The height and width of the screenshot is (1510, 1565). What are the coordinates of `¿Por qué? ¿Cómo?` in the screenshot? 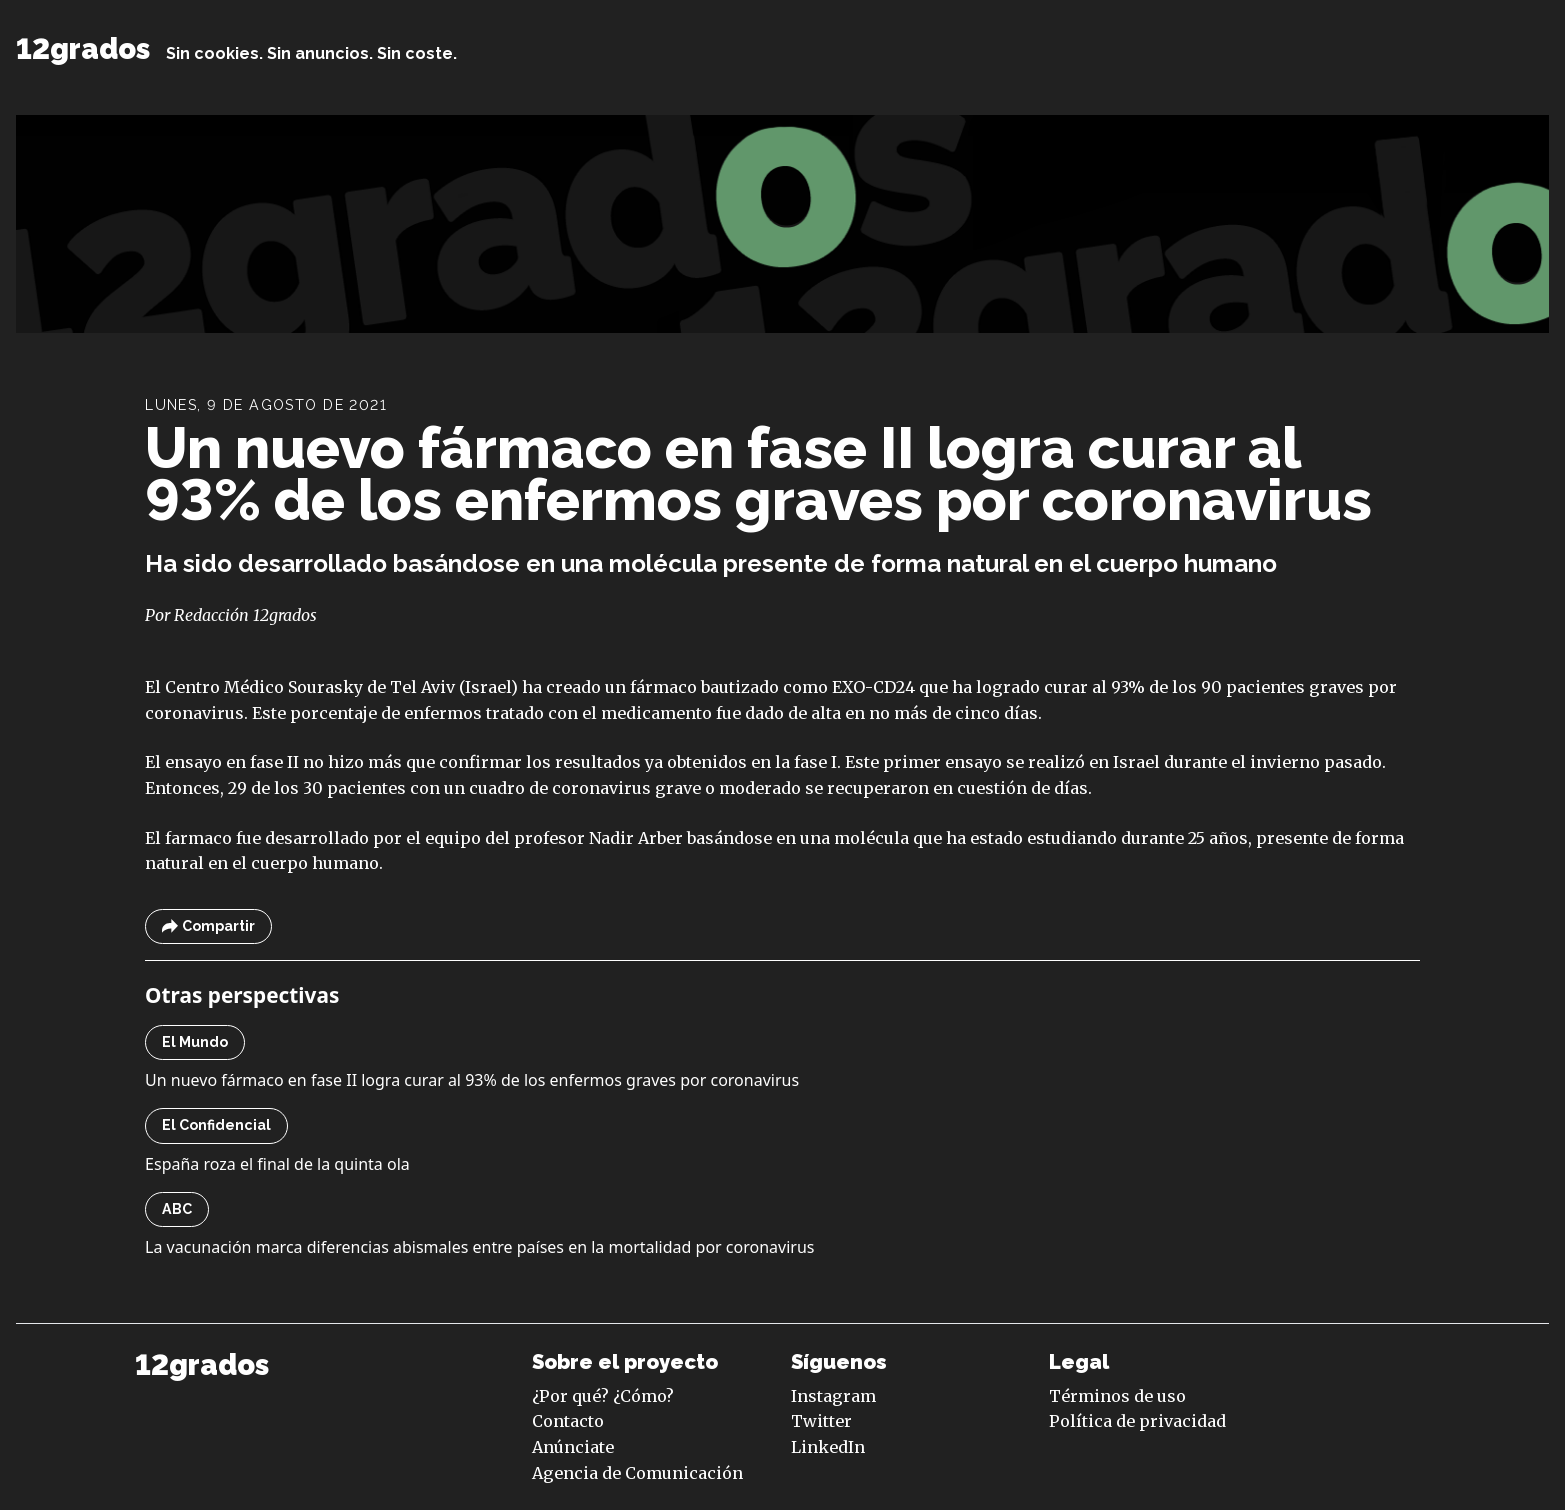 It's located at (603, 1396).